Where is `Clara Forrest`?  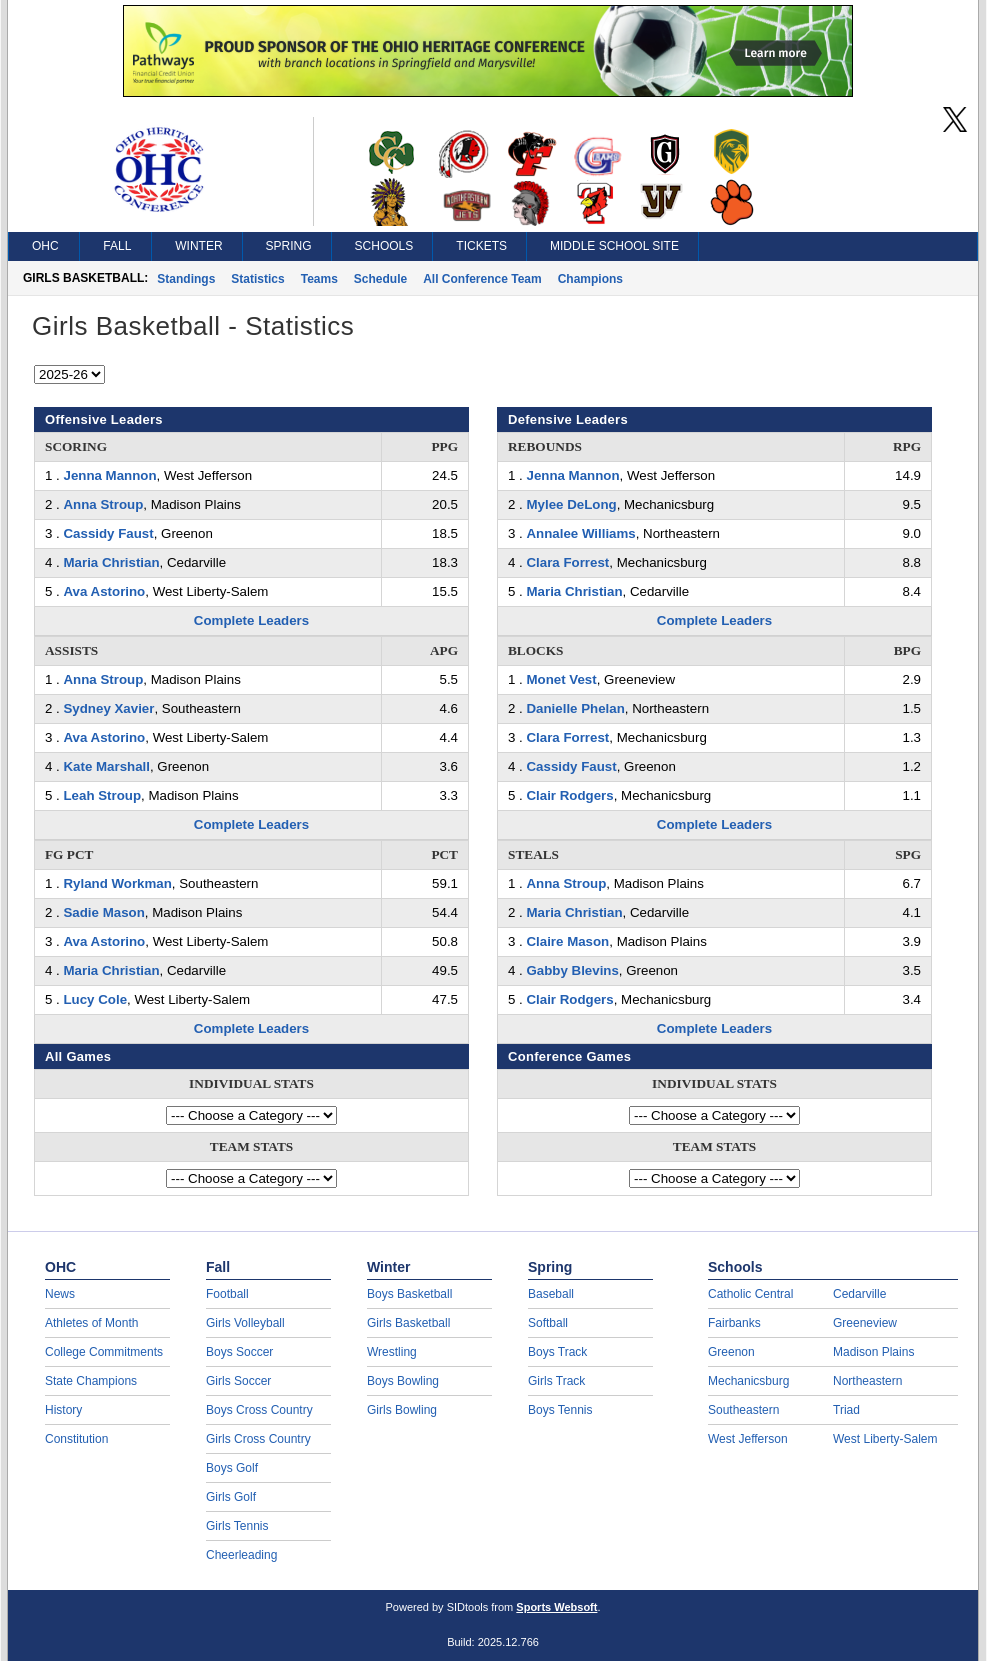
Clara Forrest is located at coordinates (567, 562).